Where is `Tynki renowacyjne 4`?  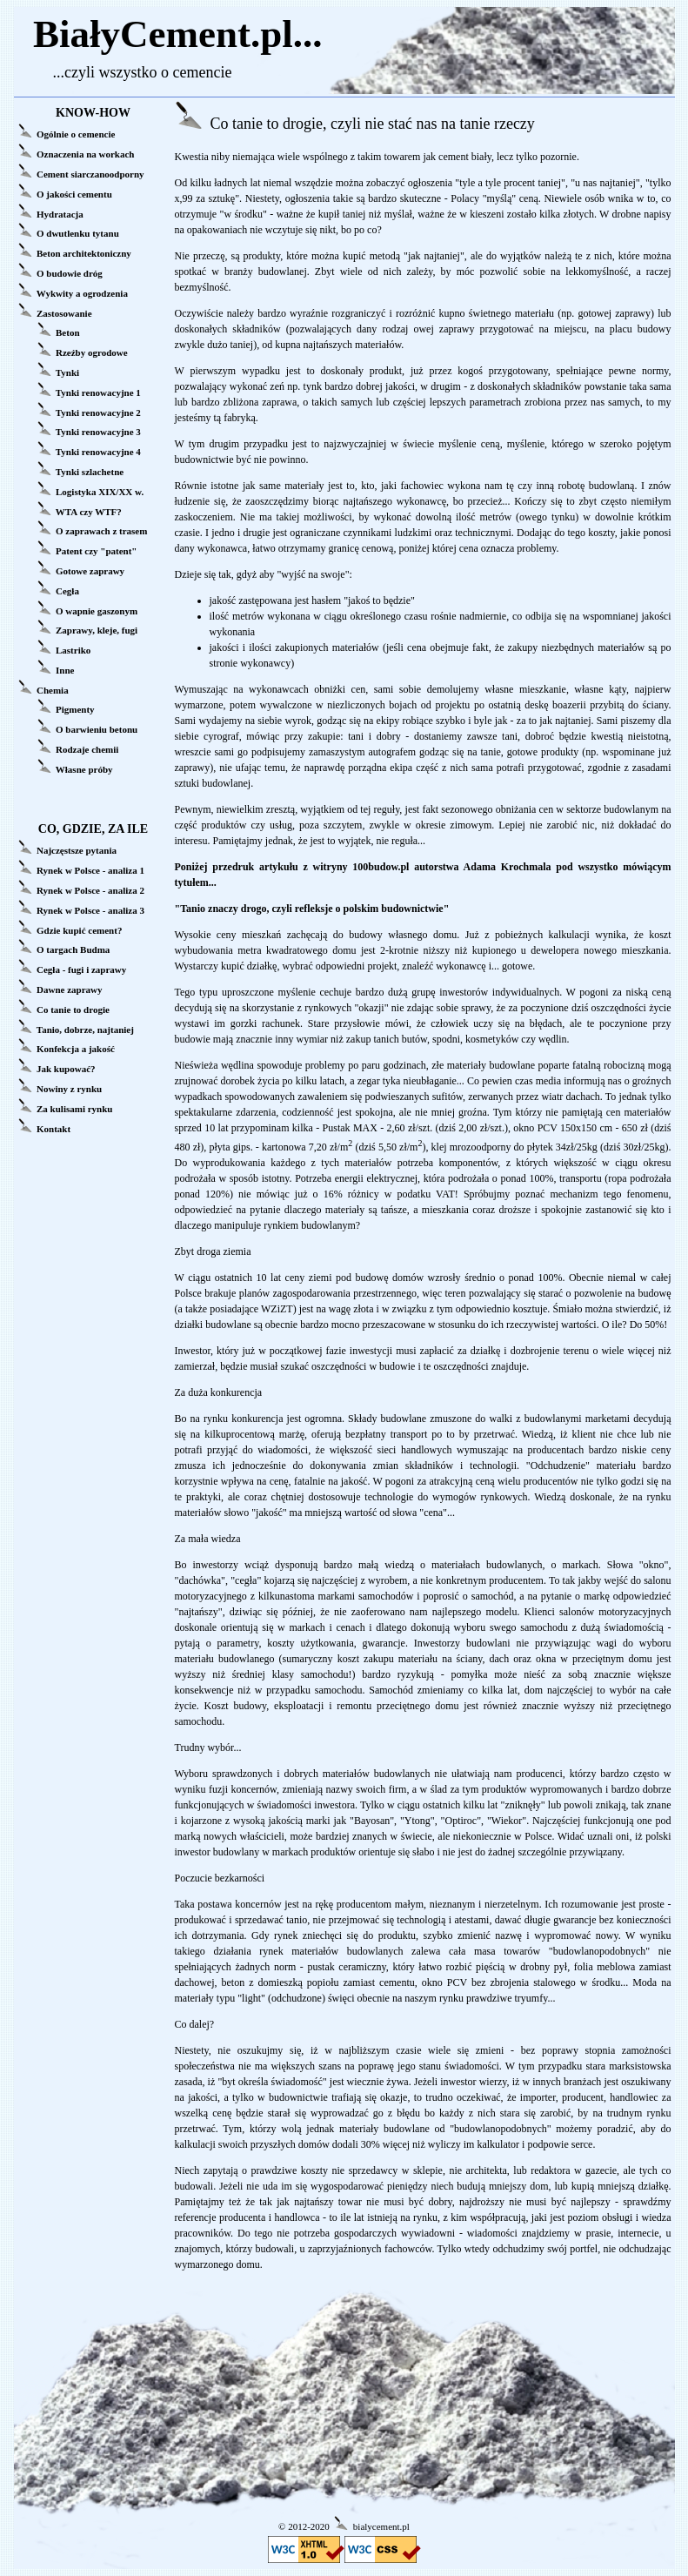 Tynki renowacyjne 4 is located at coordinates (98, 451).